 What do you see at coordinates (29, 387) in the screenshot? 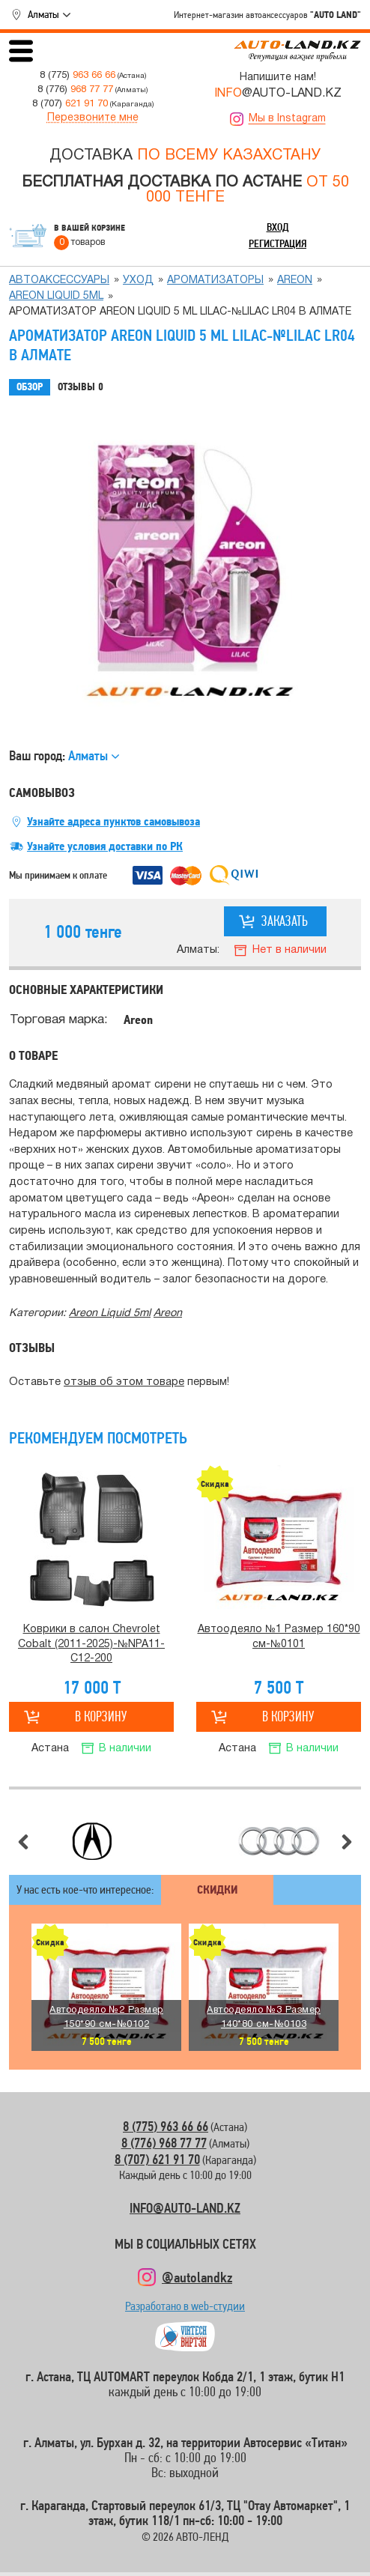
I see `Обзор` at bounding box center [29, 387].